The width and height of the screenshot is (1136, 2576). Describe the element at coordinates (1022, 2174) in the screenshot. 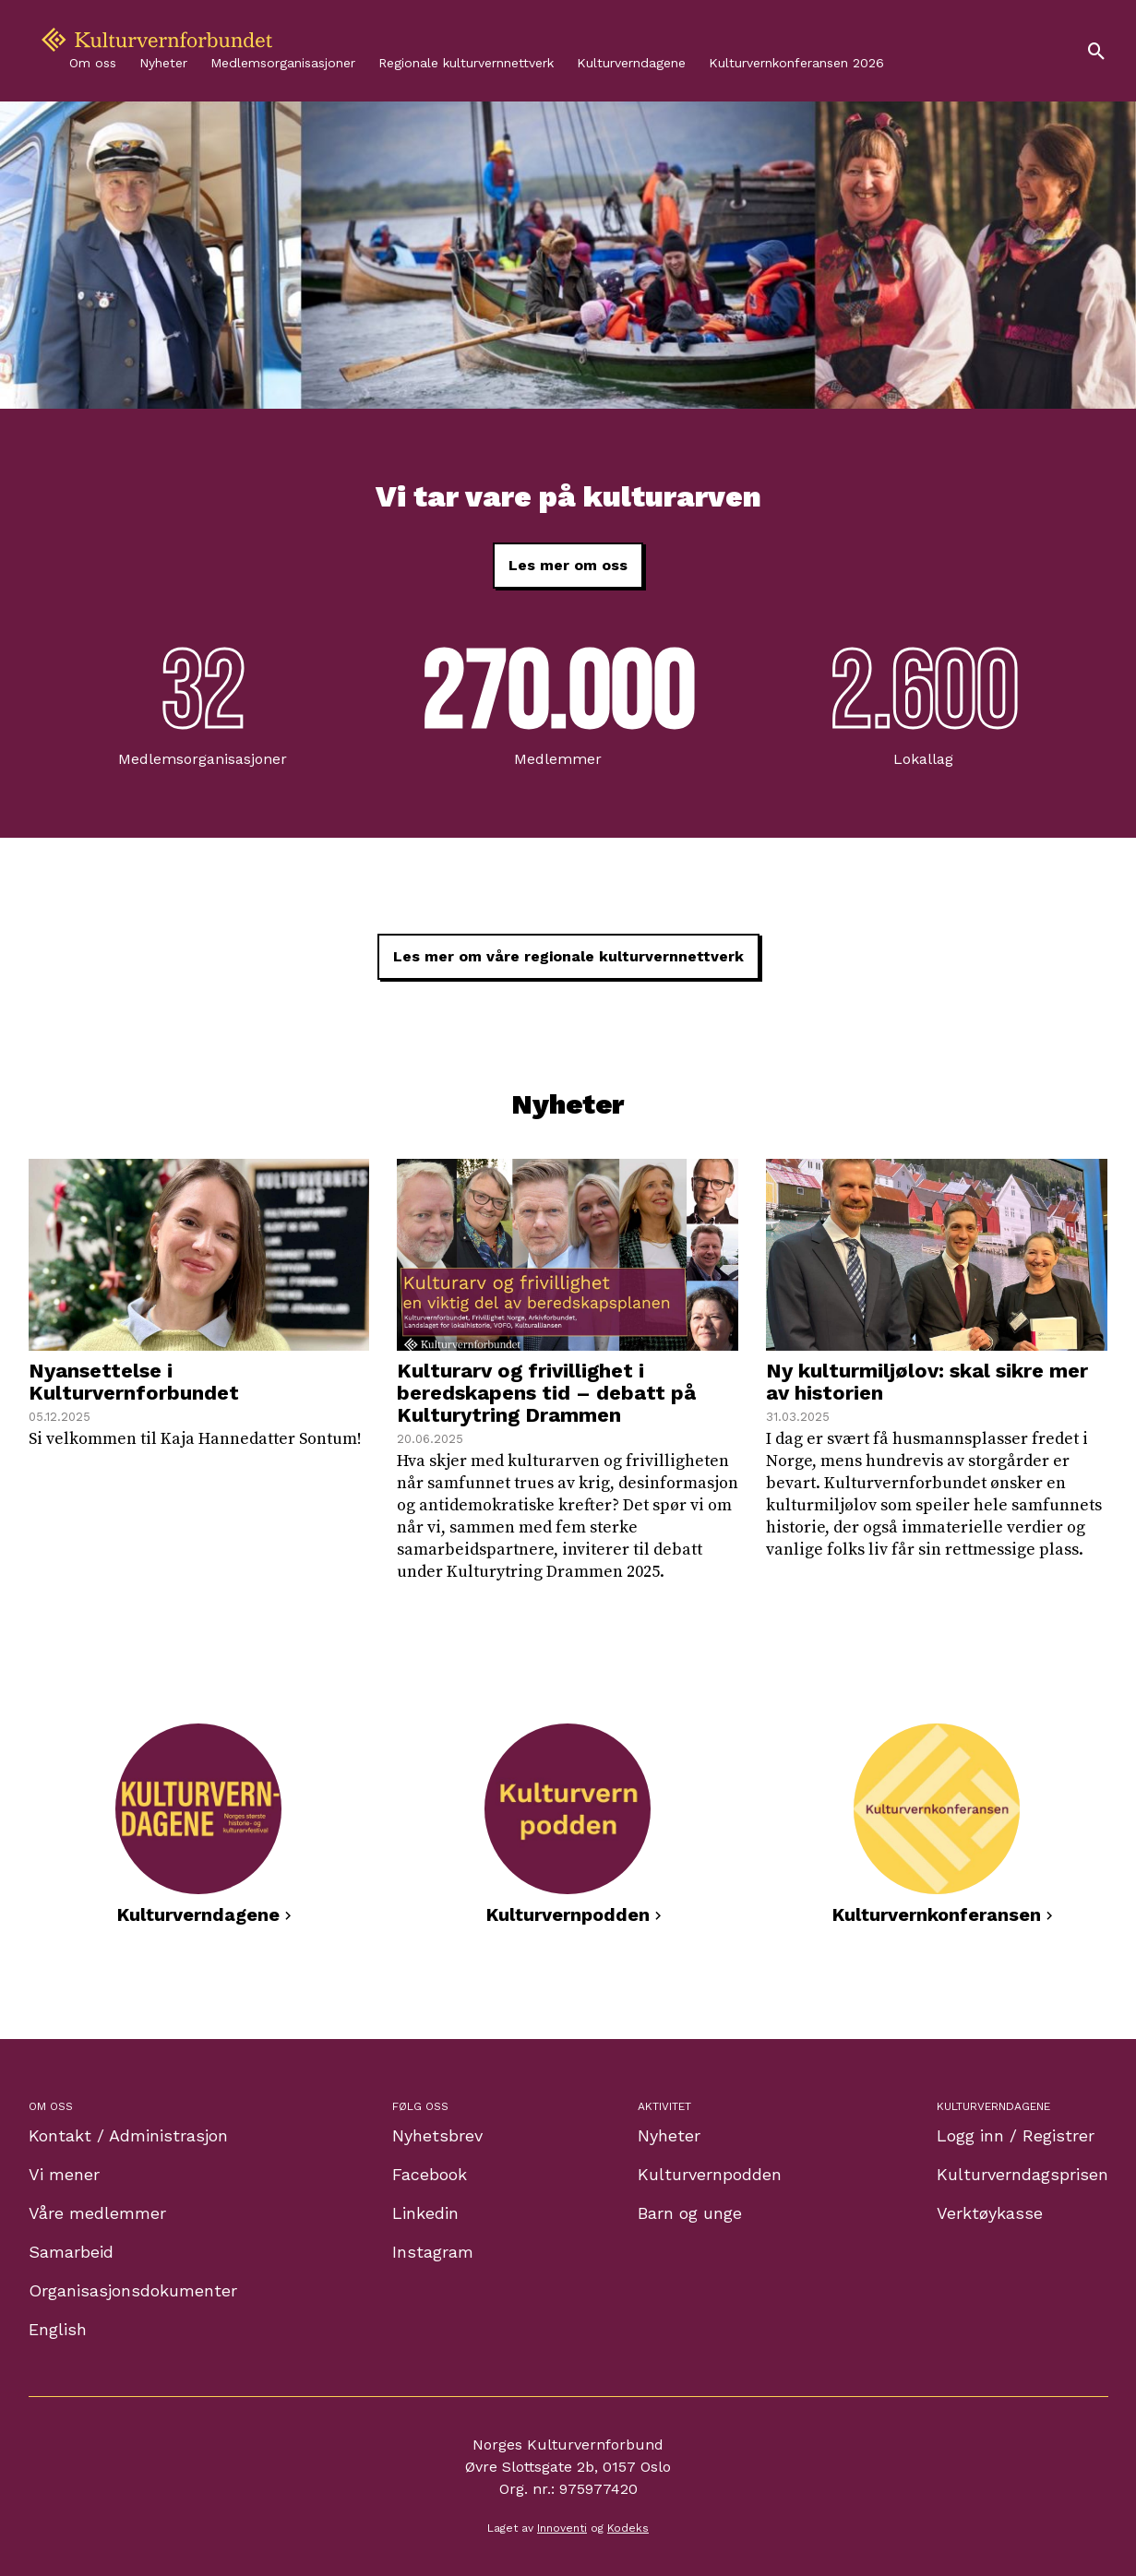

I see `Kulturverndagsprisen` at that location.